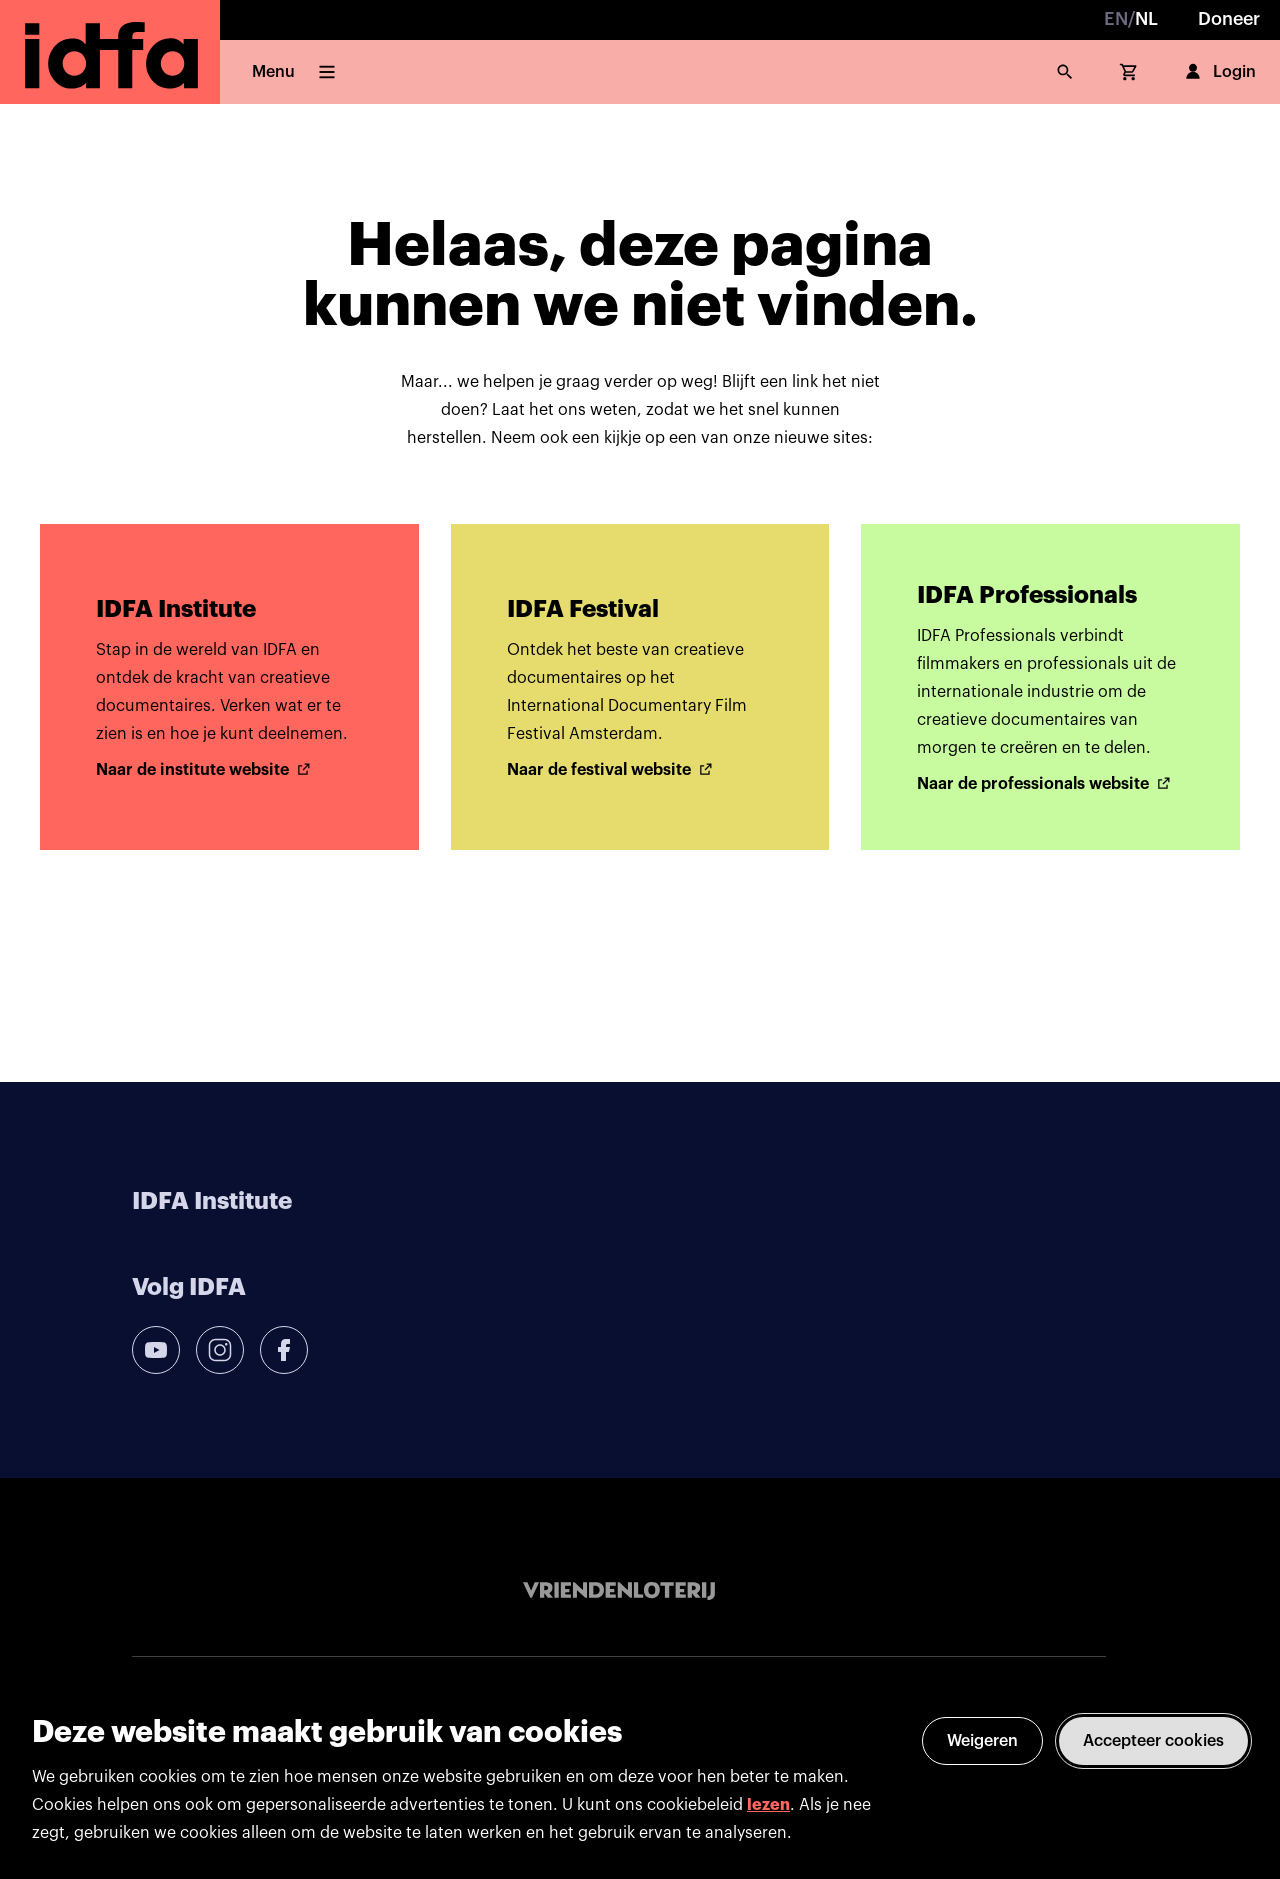 Image resolution: width=1280 pixels, height=1879 pixels. What do you see at coordinates (1218, 72) in the screenshot?
I see `Login` at bounding box center [1218, 72].